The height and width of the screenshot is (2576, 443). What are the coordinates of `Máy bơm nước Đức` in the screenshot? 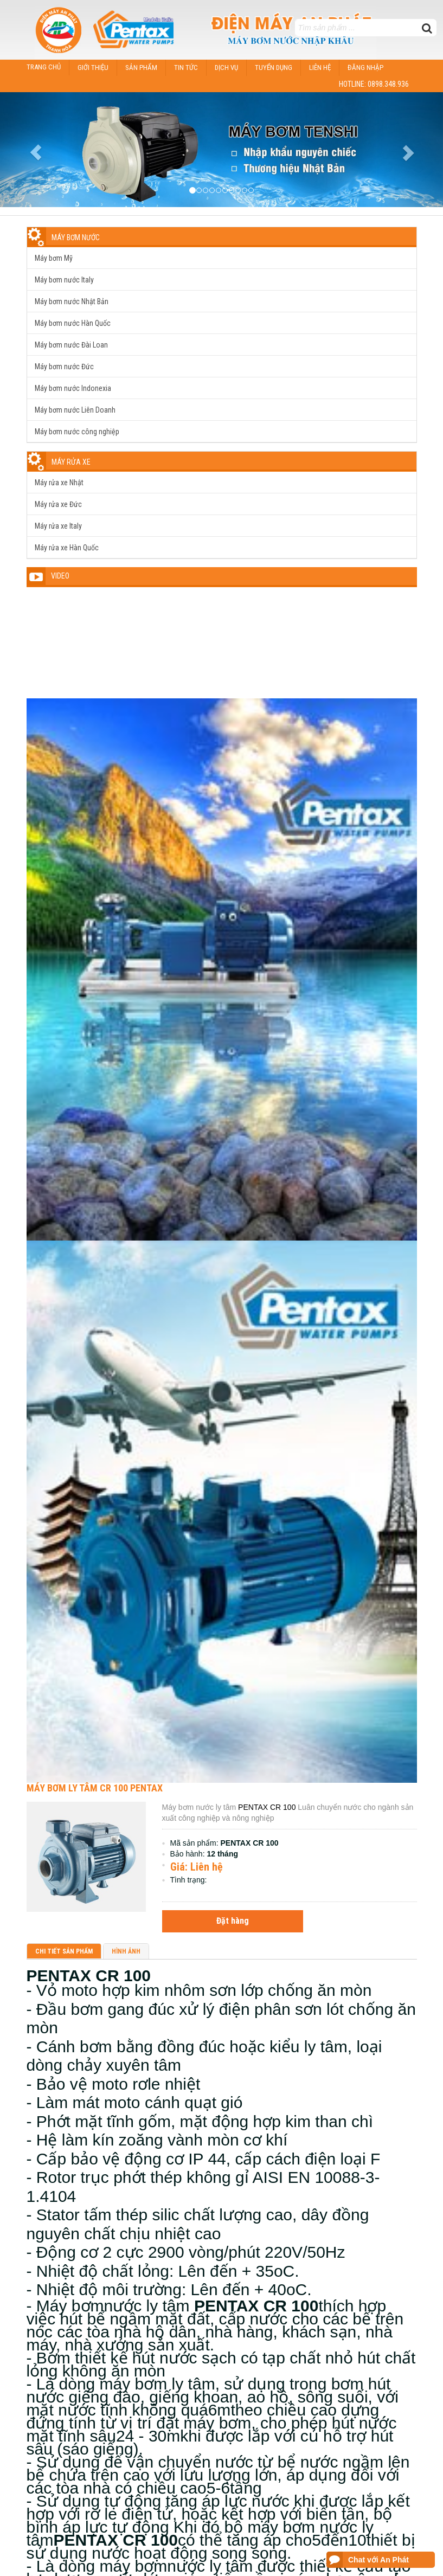 It's located at (64, 366).